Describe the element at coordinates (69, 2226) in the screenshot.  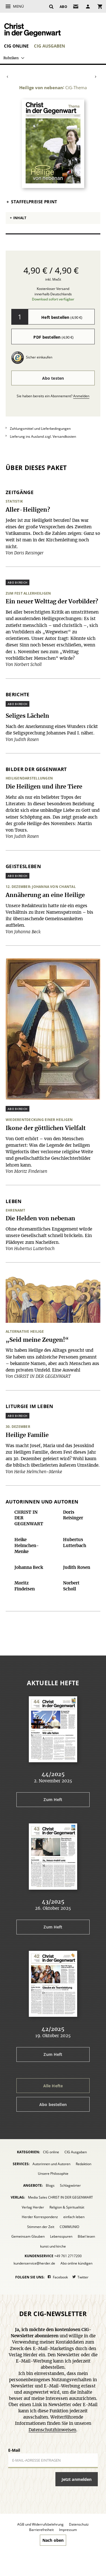
I see `COMMUNIO` at that location.